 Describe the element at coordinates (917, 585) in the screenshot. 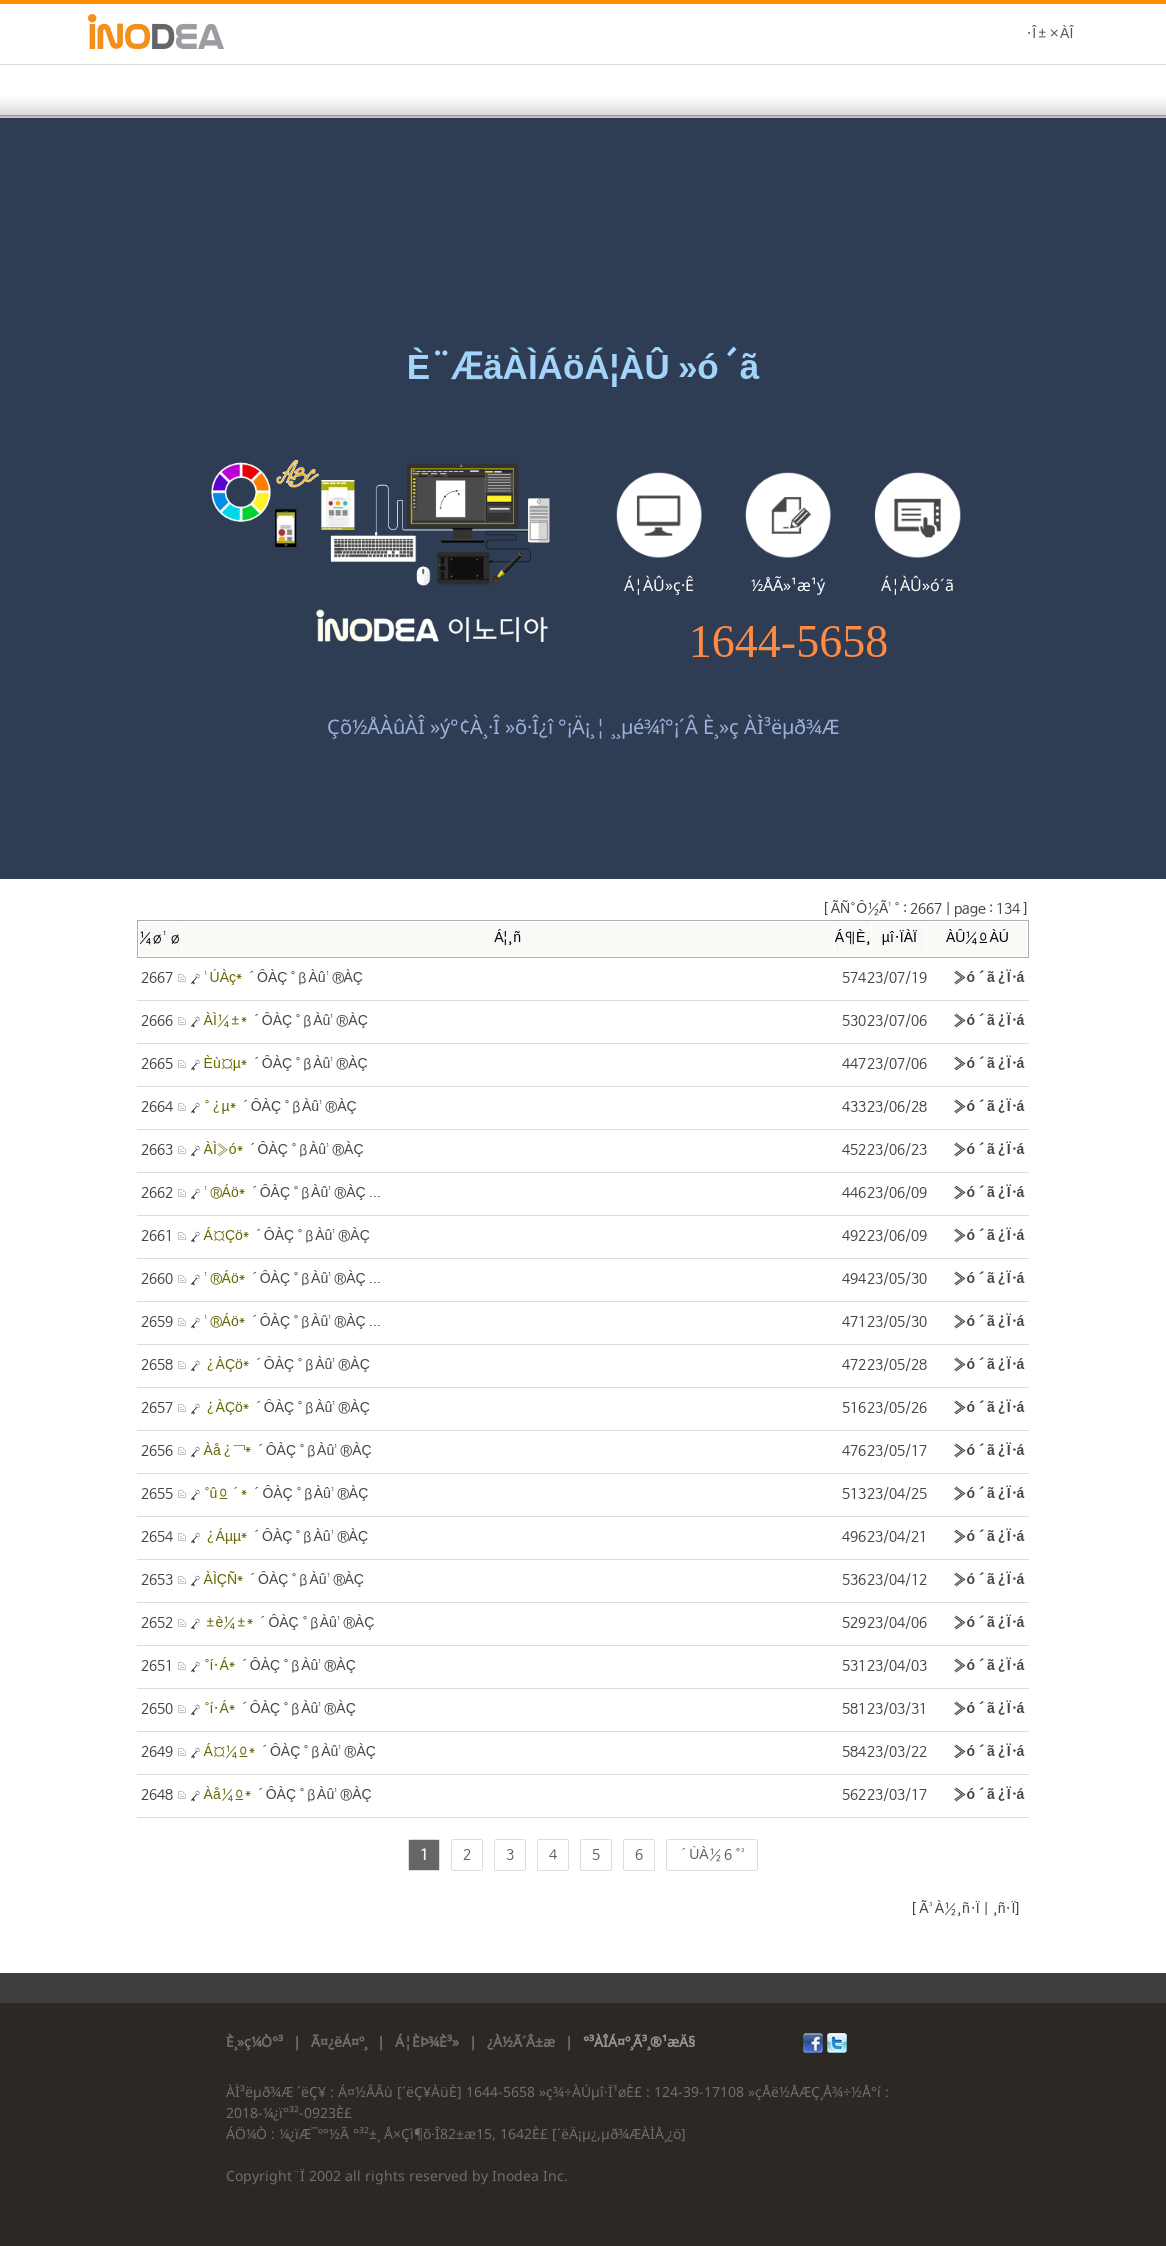

I see `Á¦ÀÛ»ó´ã` at that location.